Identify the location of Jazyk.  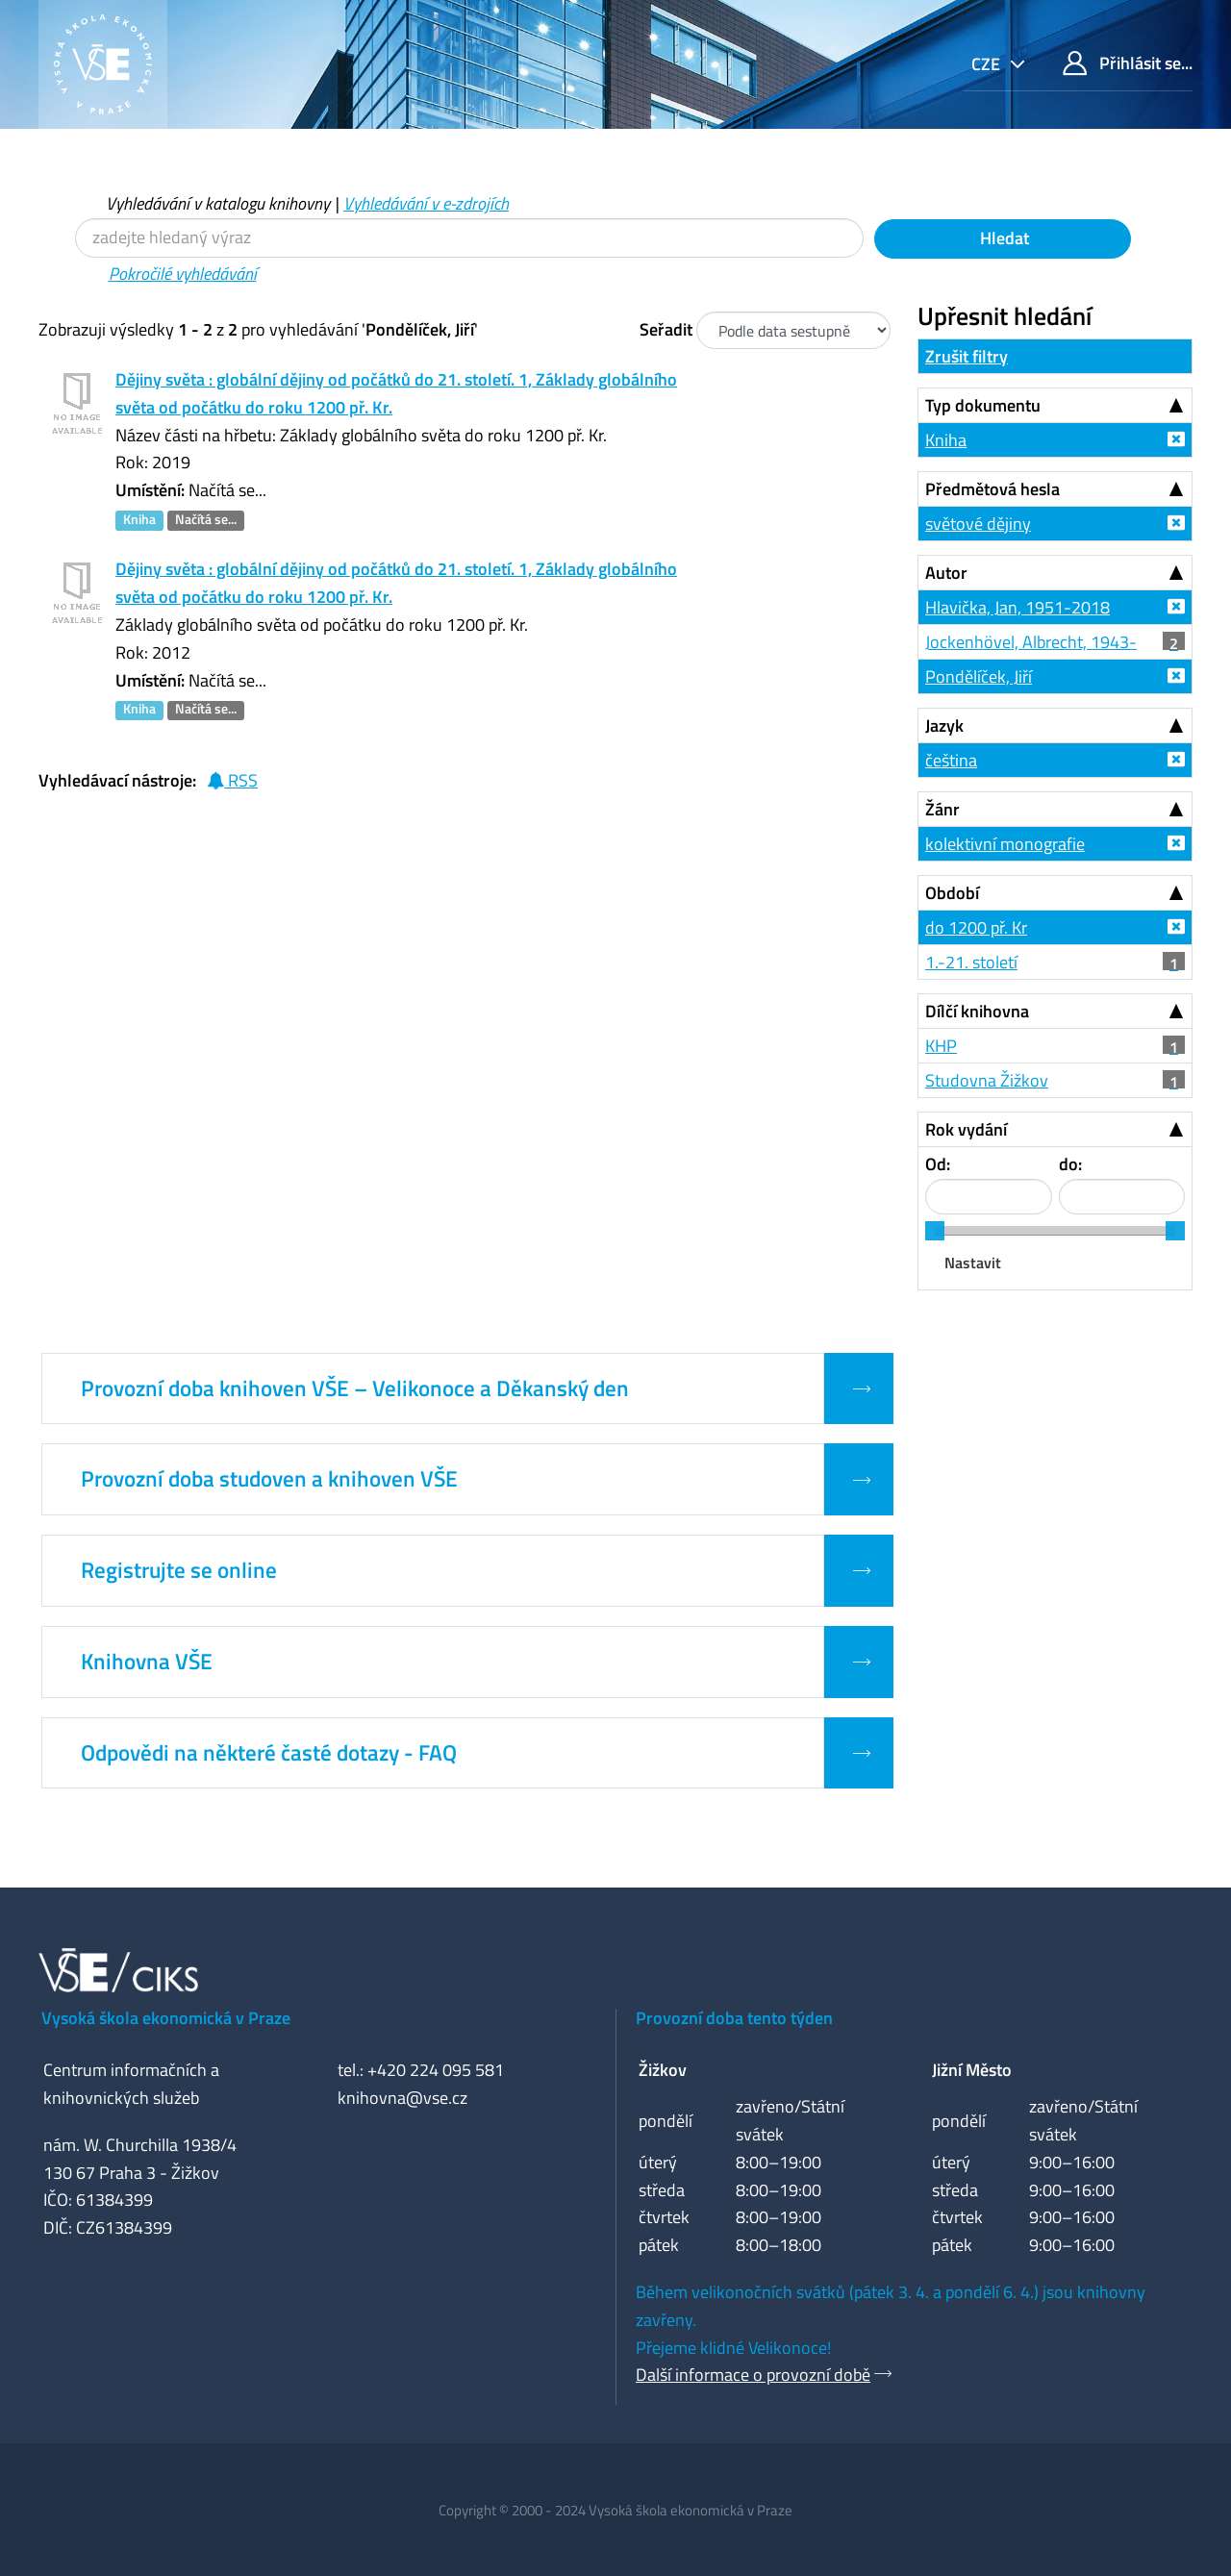
(944, 725).